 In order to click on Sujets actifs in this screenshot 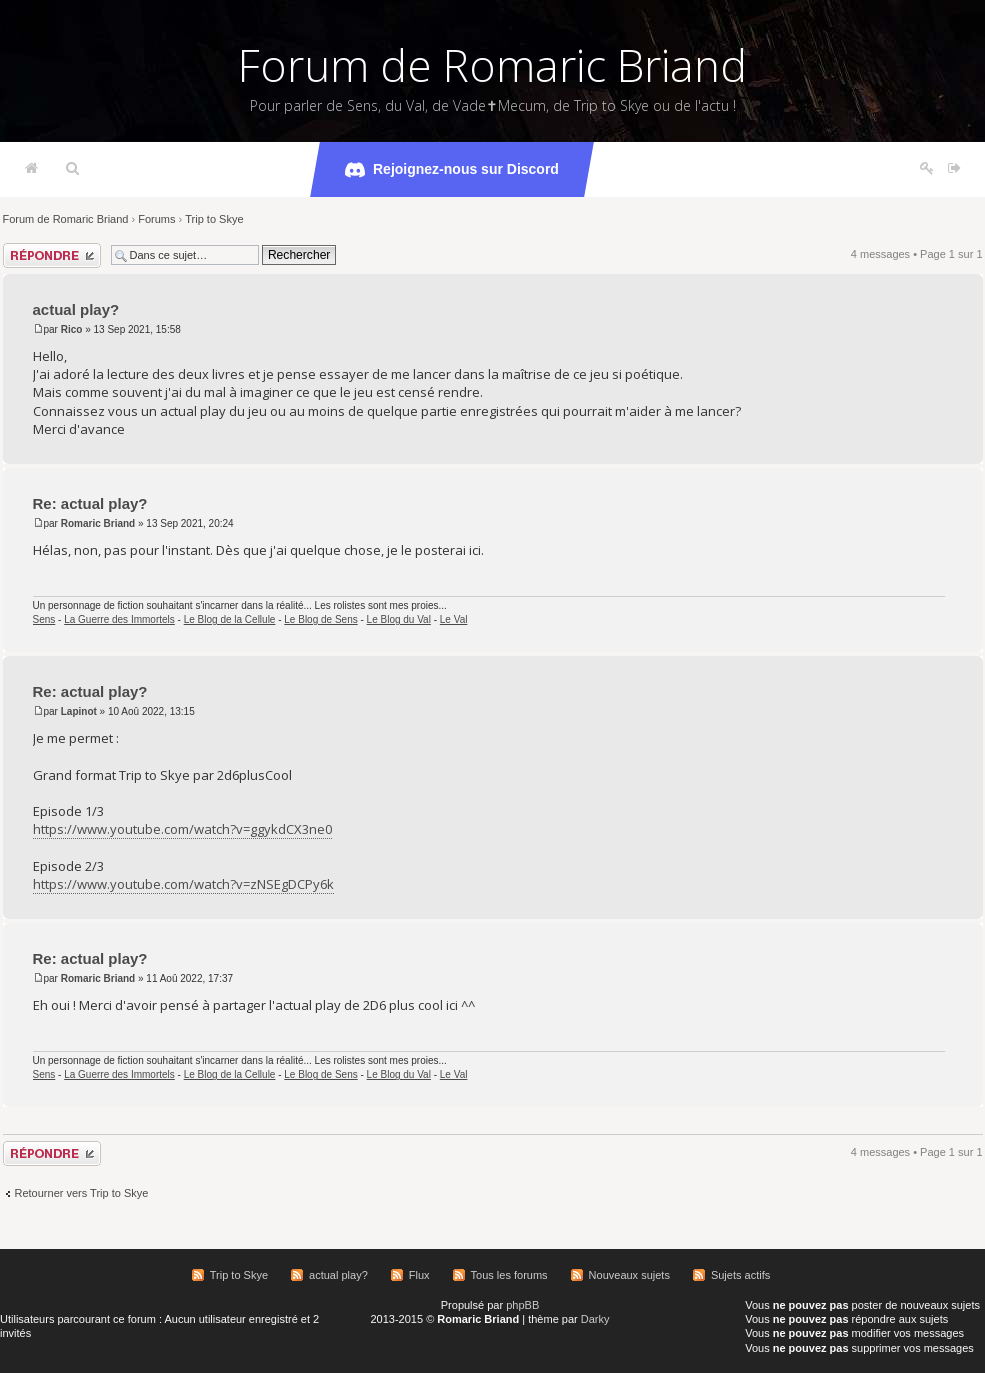, I will do `click(740, 1275)`.